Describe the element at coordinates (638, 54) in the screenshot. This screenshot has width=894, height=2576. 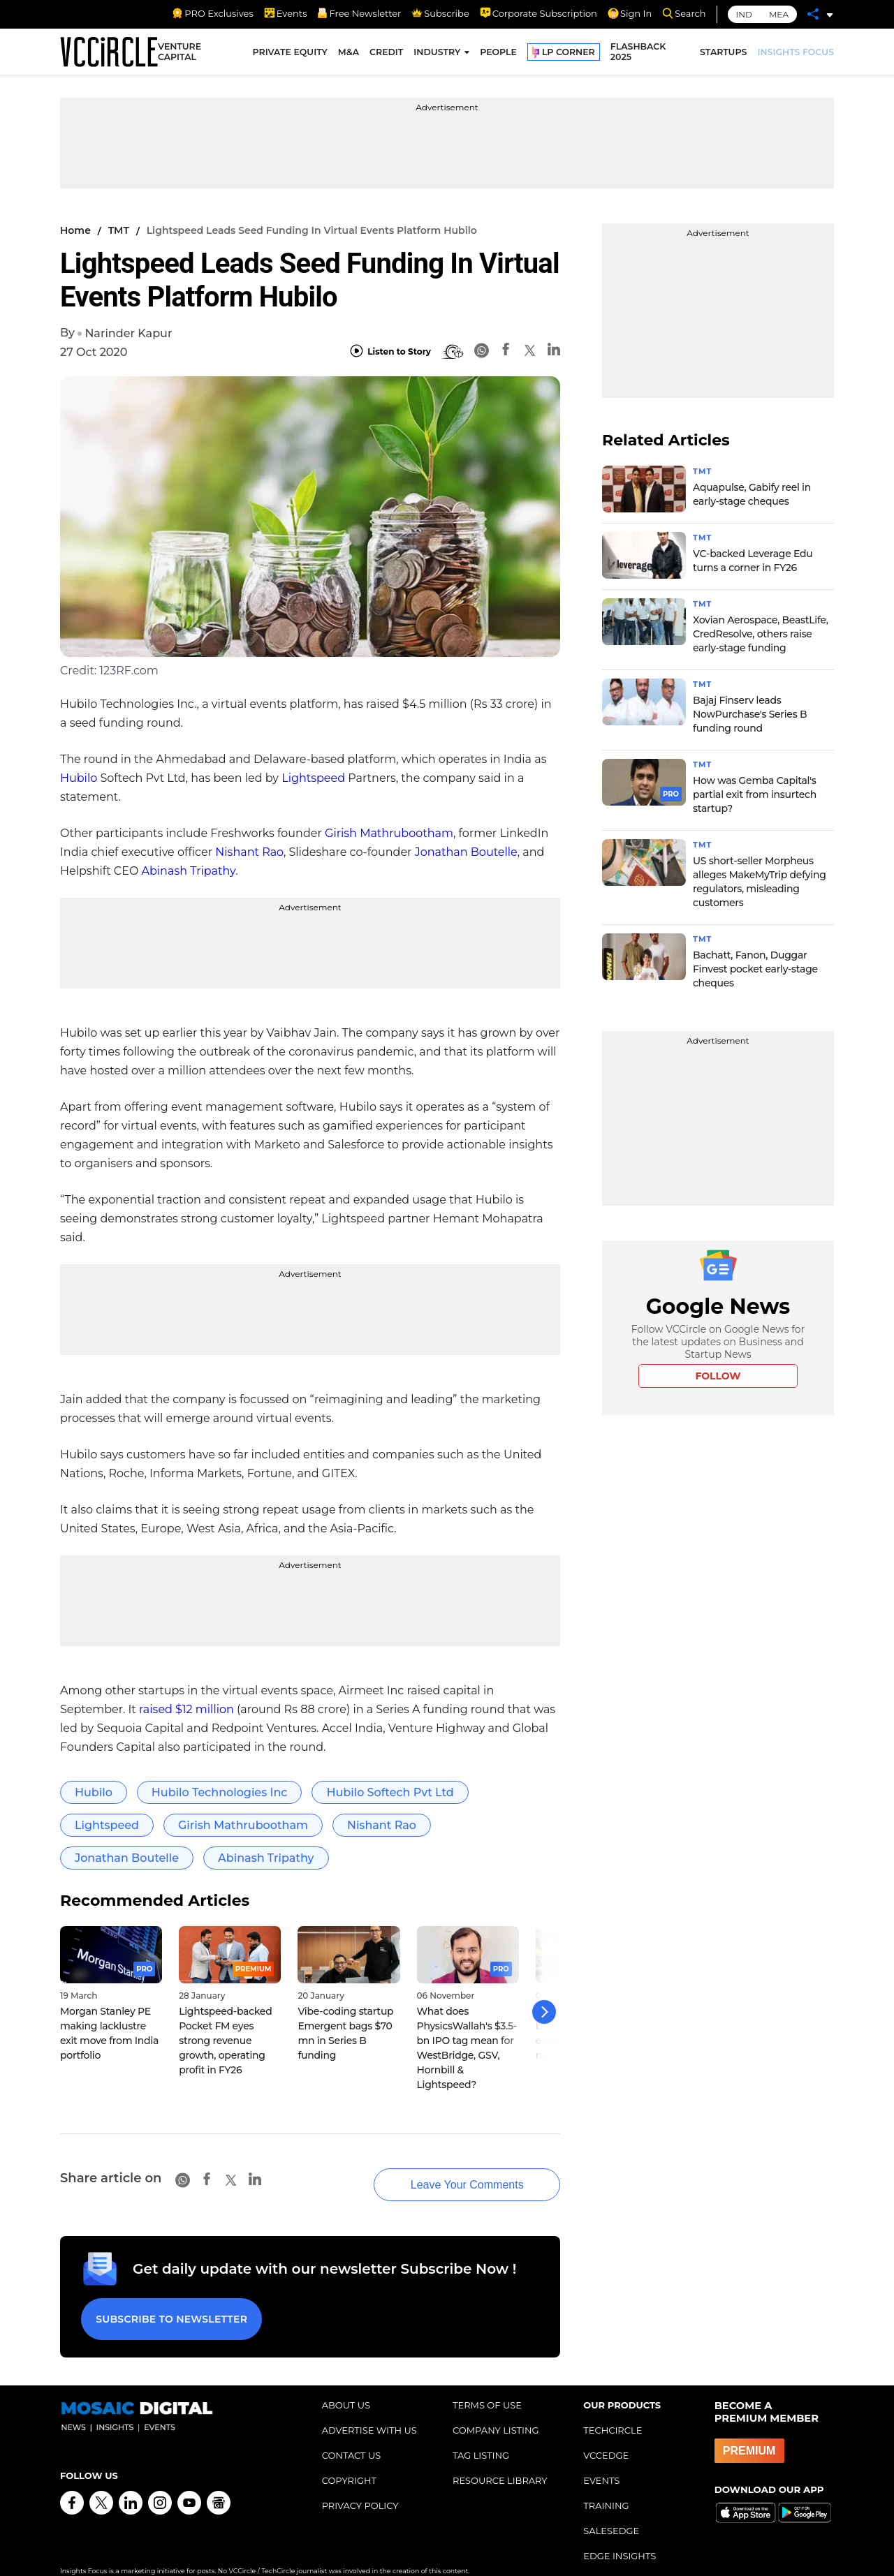
I see `FLASHBACK 2025` at that location.